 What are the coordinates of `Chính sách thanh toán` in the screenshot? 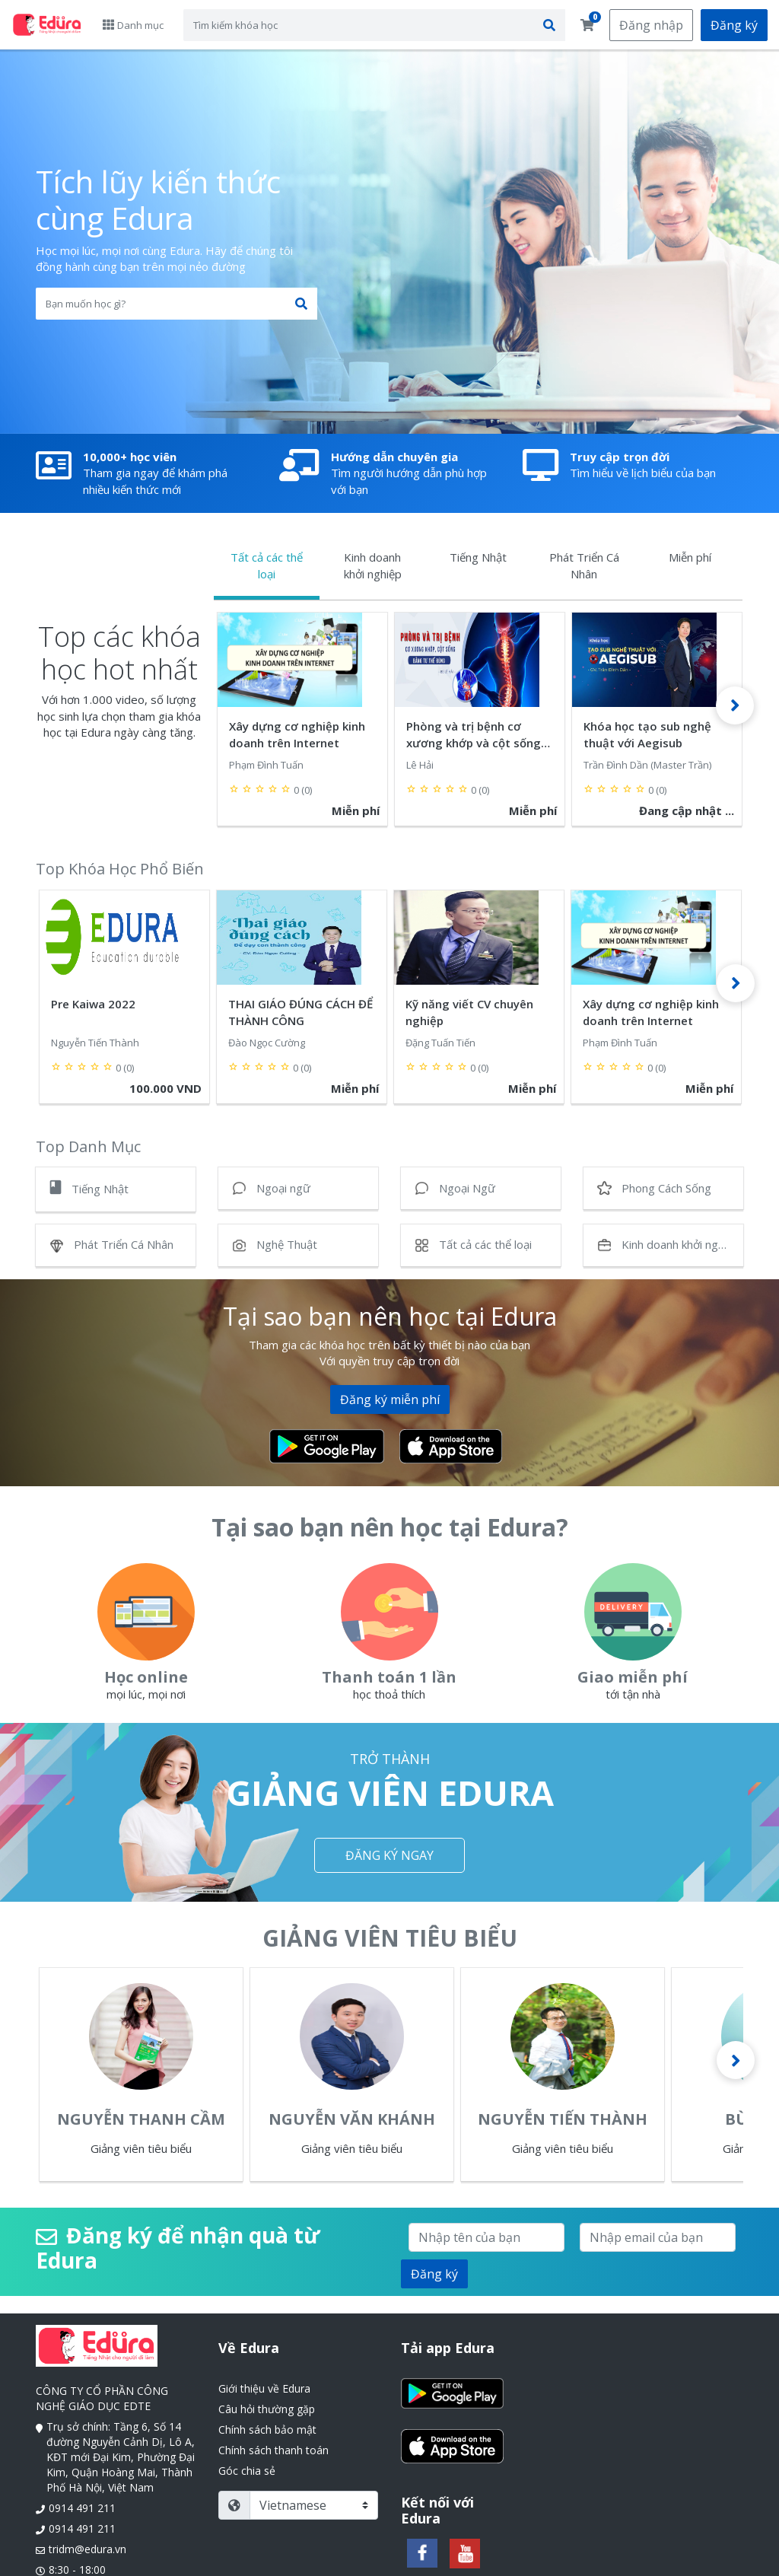 It's located at (273, 2450).